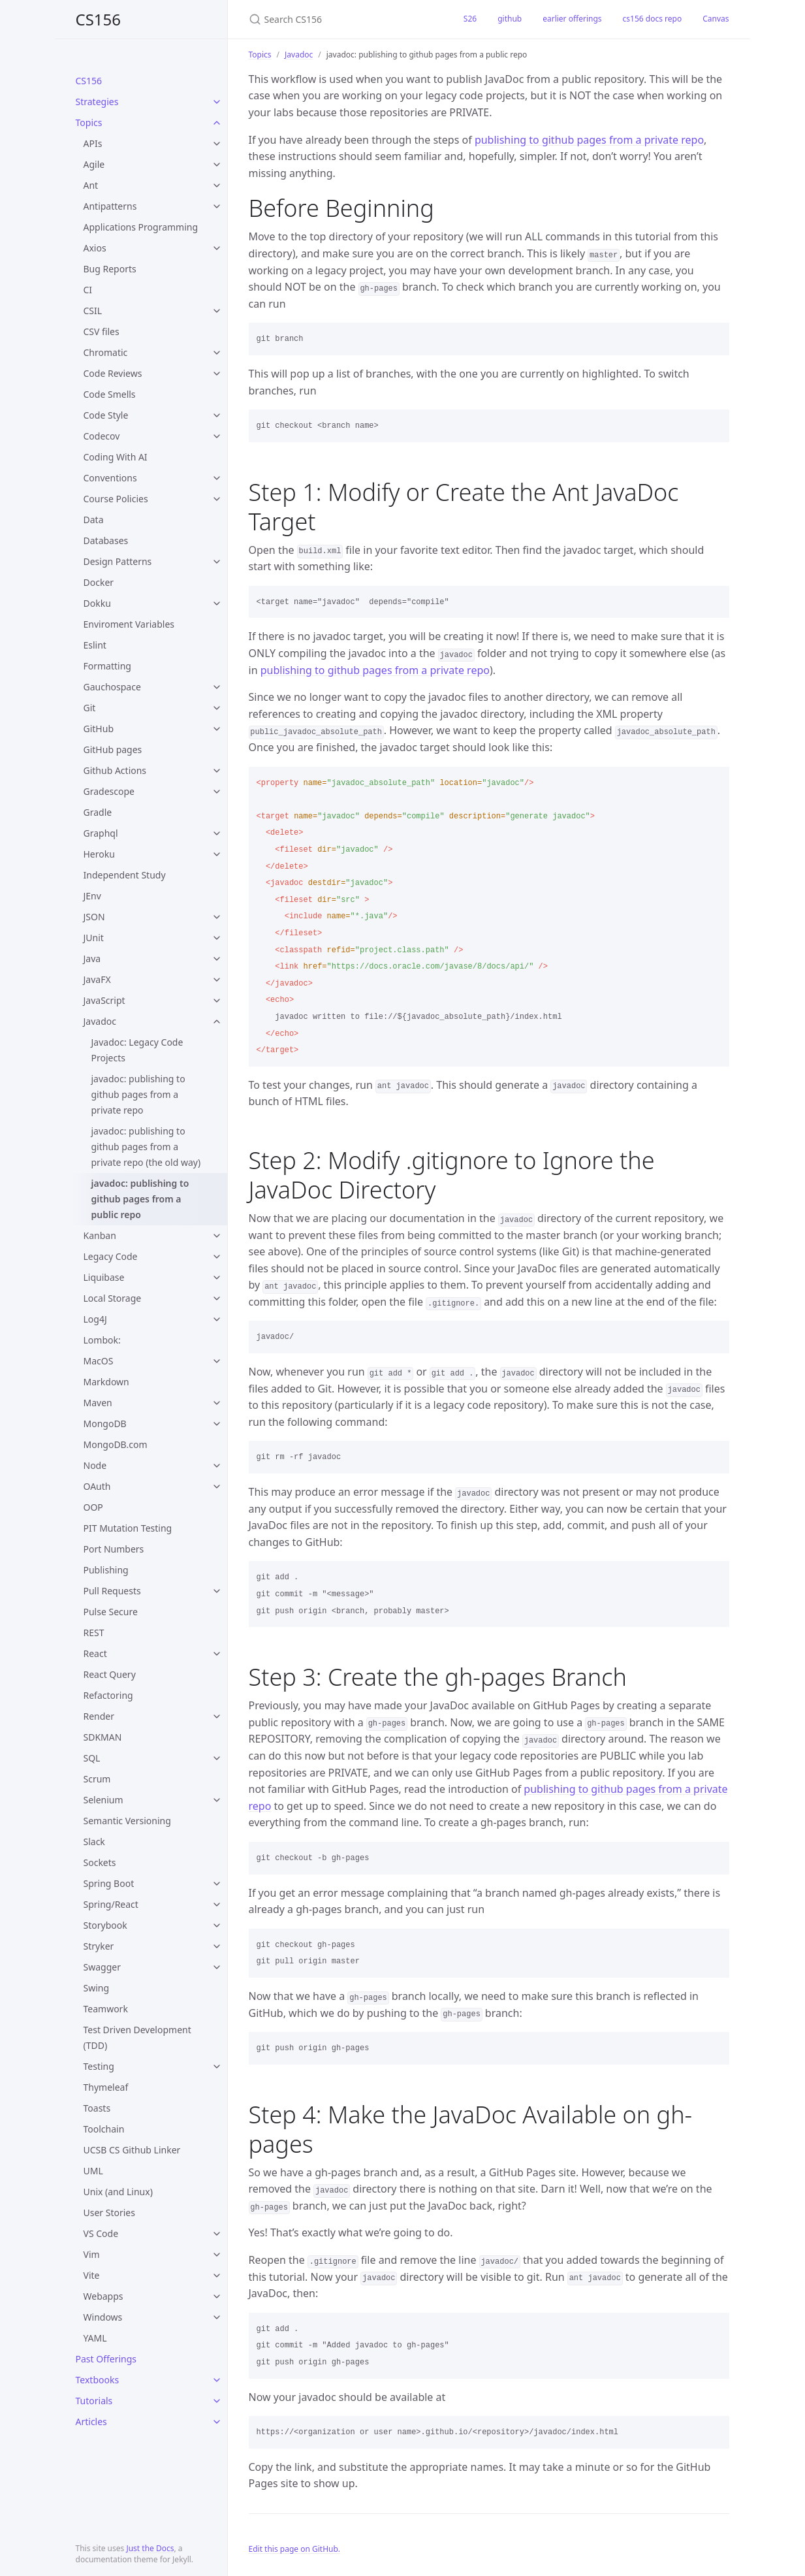 The width and height of the screenshot is (805, 2576). What do you see at coordinates (470, 18) in the screenshot?
I see `S26` at bounding box center [470, 18].